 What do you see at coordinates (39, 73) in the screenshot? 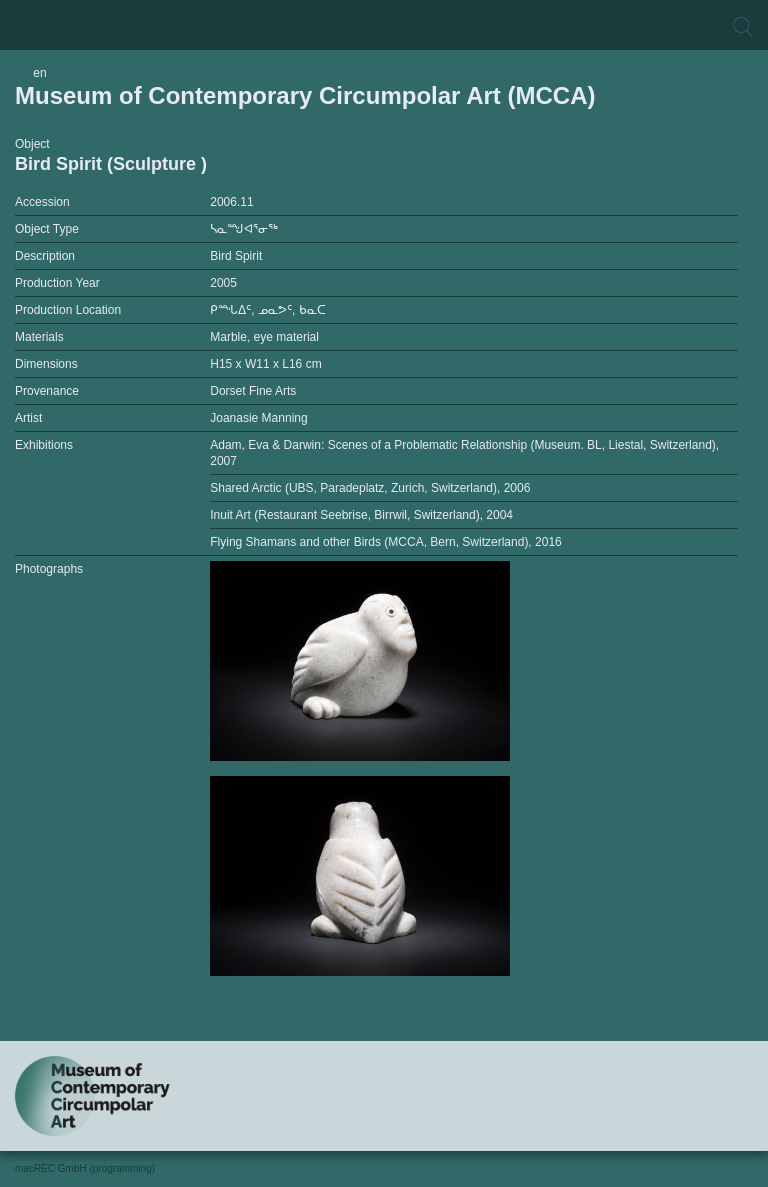
I see `en` at bounding box center [39, 73].